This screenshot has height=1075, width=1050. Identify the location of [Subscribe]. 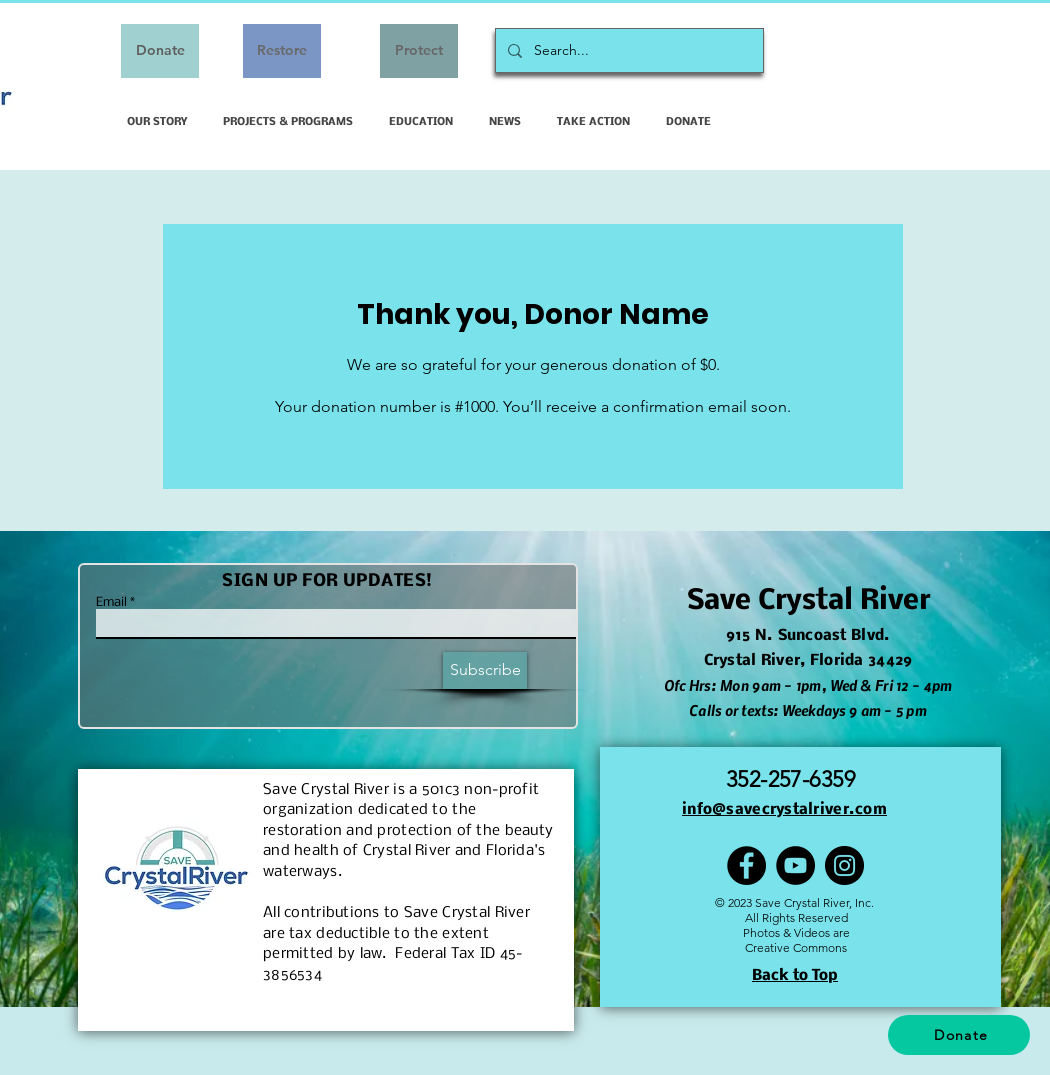
(485, 670).